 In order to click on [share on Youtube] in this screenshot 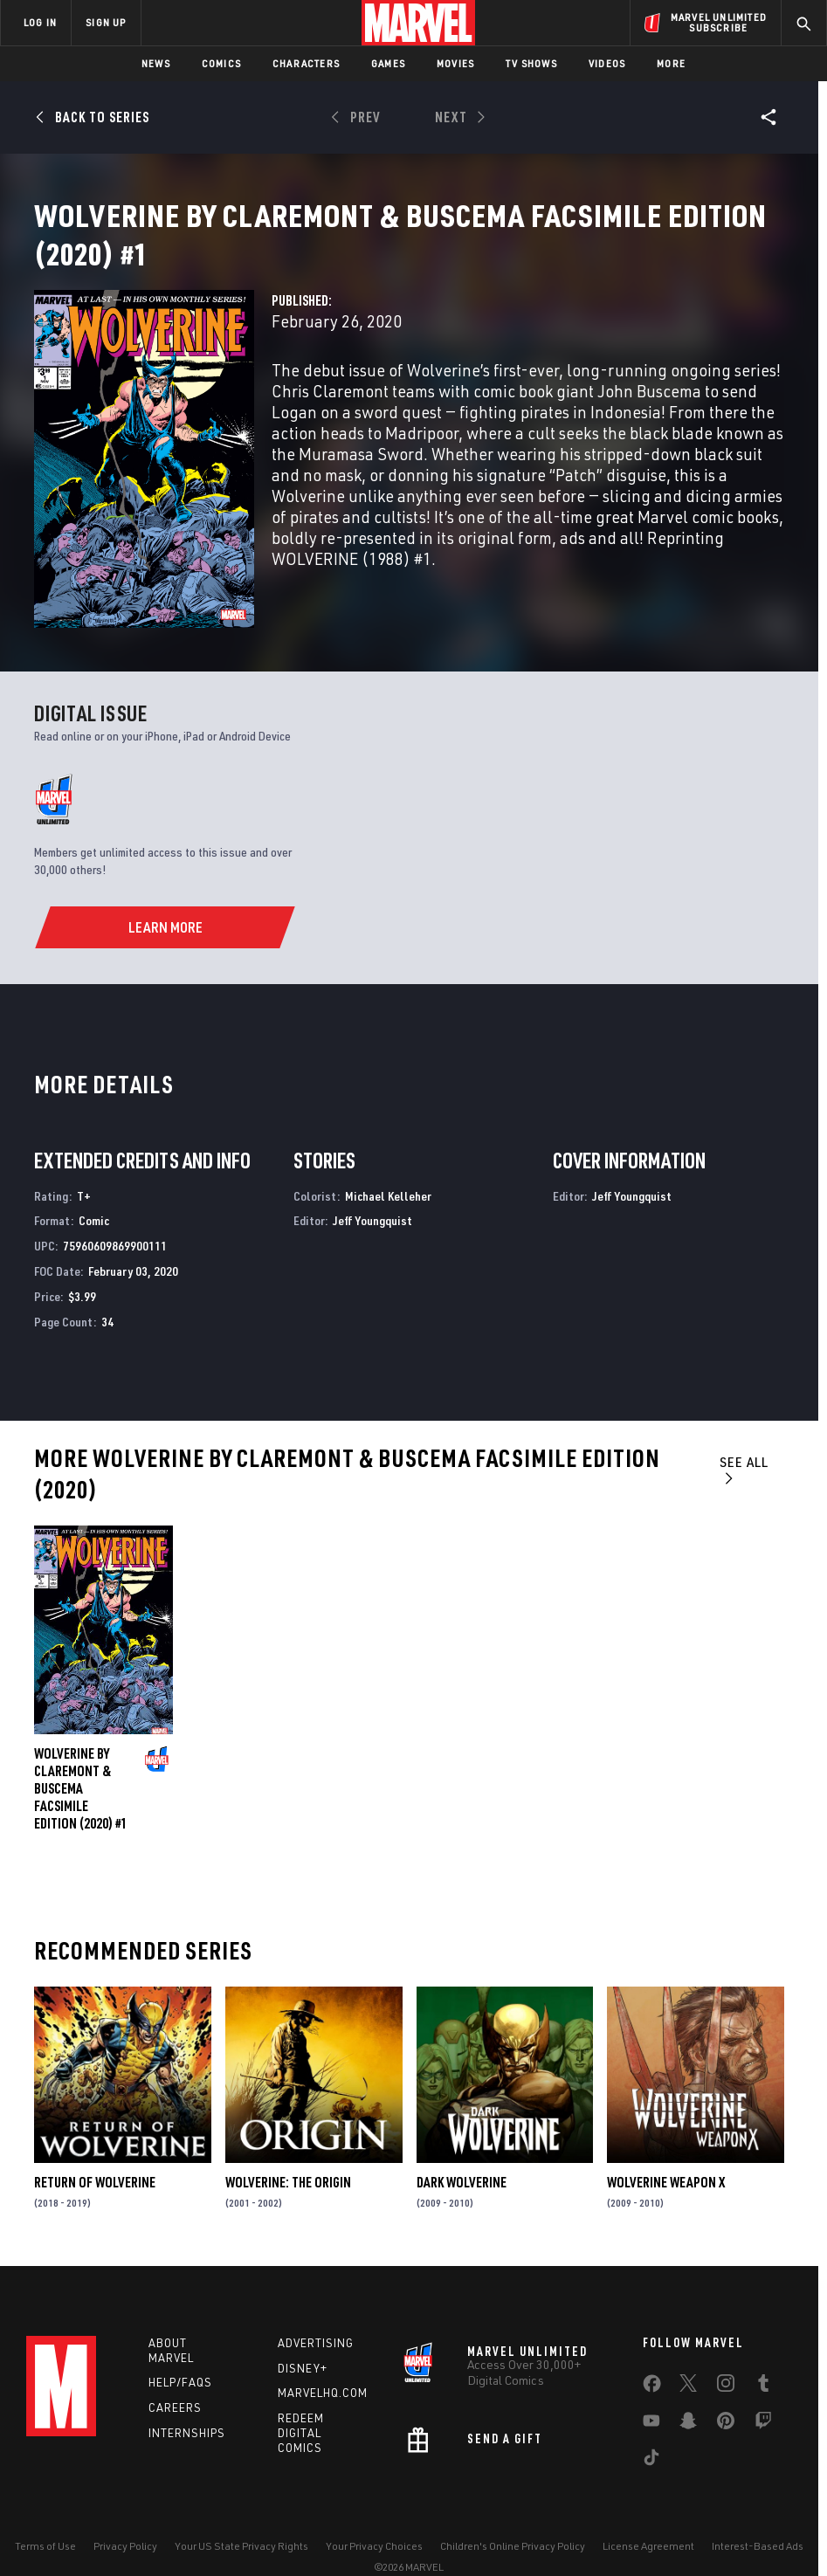, I will do `click(651, 2391)`.